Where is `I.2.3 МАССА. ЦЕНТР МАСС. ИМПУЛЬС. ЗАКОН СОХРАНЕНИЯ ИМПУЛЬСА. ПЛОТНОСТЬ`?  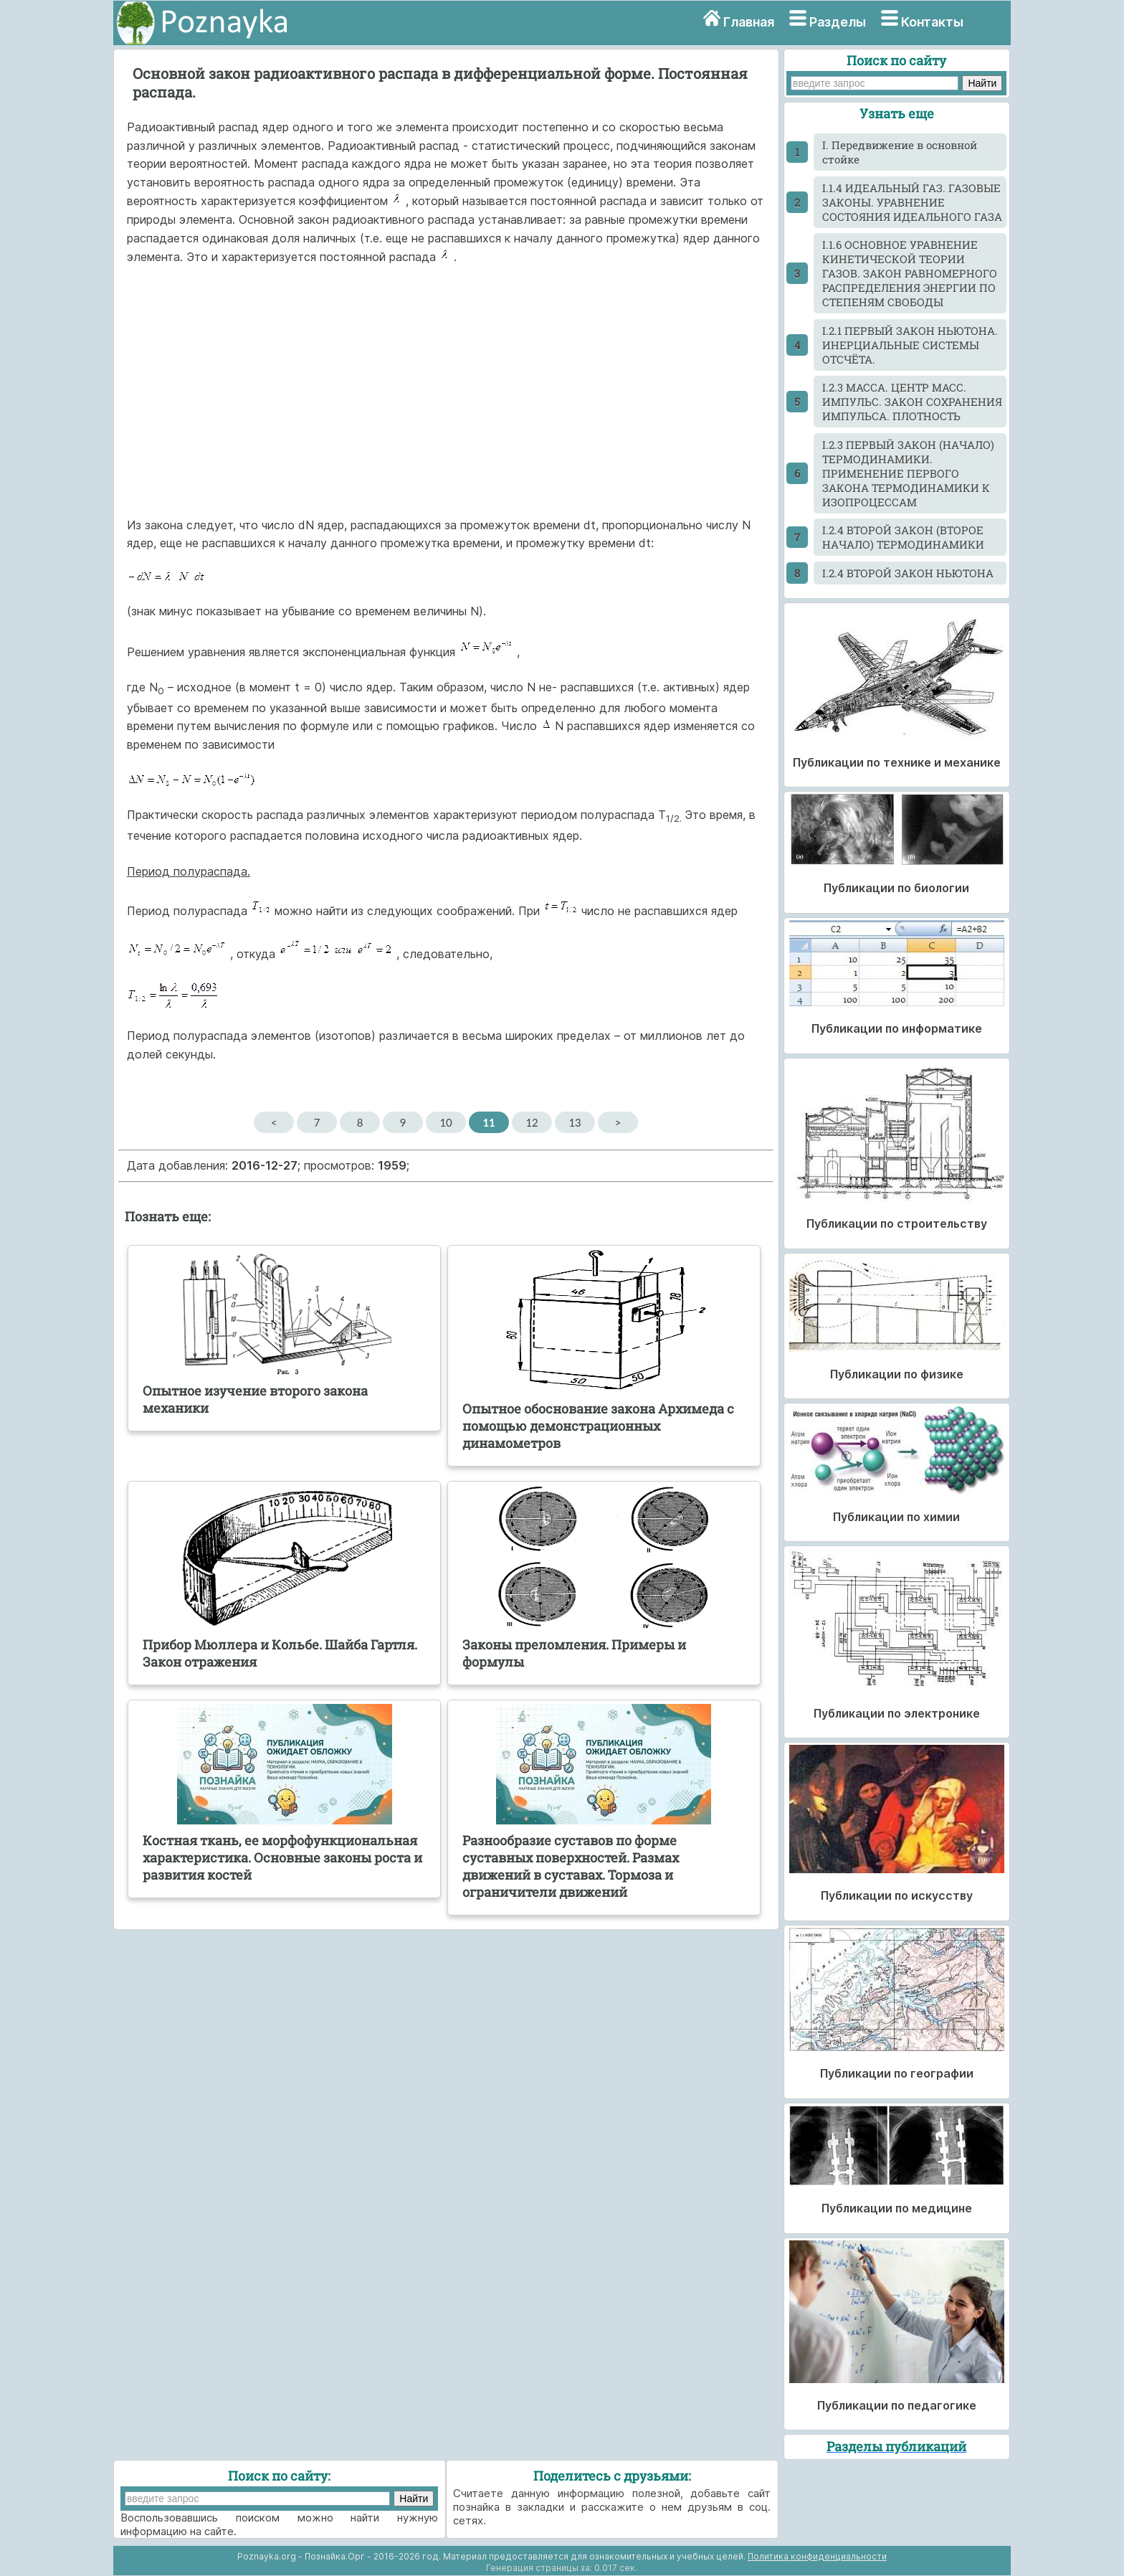 I.2.3 МАССА. ЦЕНТР МАСС. ИМПУЛЬС. ЗАКОН СОХРАНЕНИЯ ИМПУЛЬСА. ПЛОТНОСТЬ is located at coordinates (912, 401).